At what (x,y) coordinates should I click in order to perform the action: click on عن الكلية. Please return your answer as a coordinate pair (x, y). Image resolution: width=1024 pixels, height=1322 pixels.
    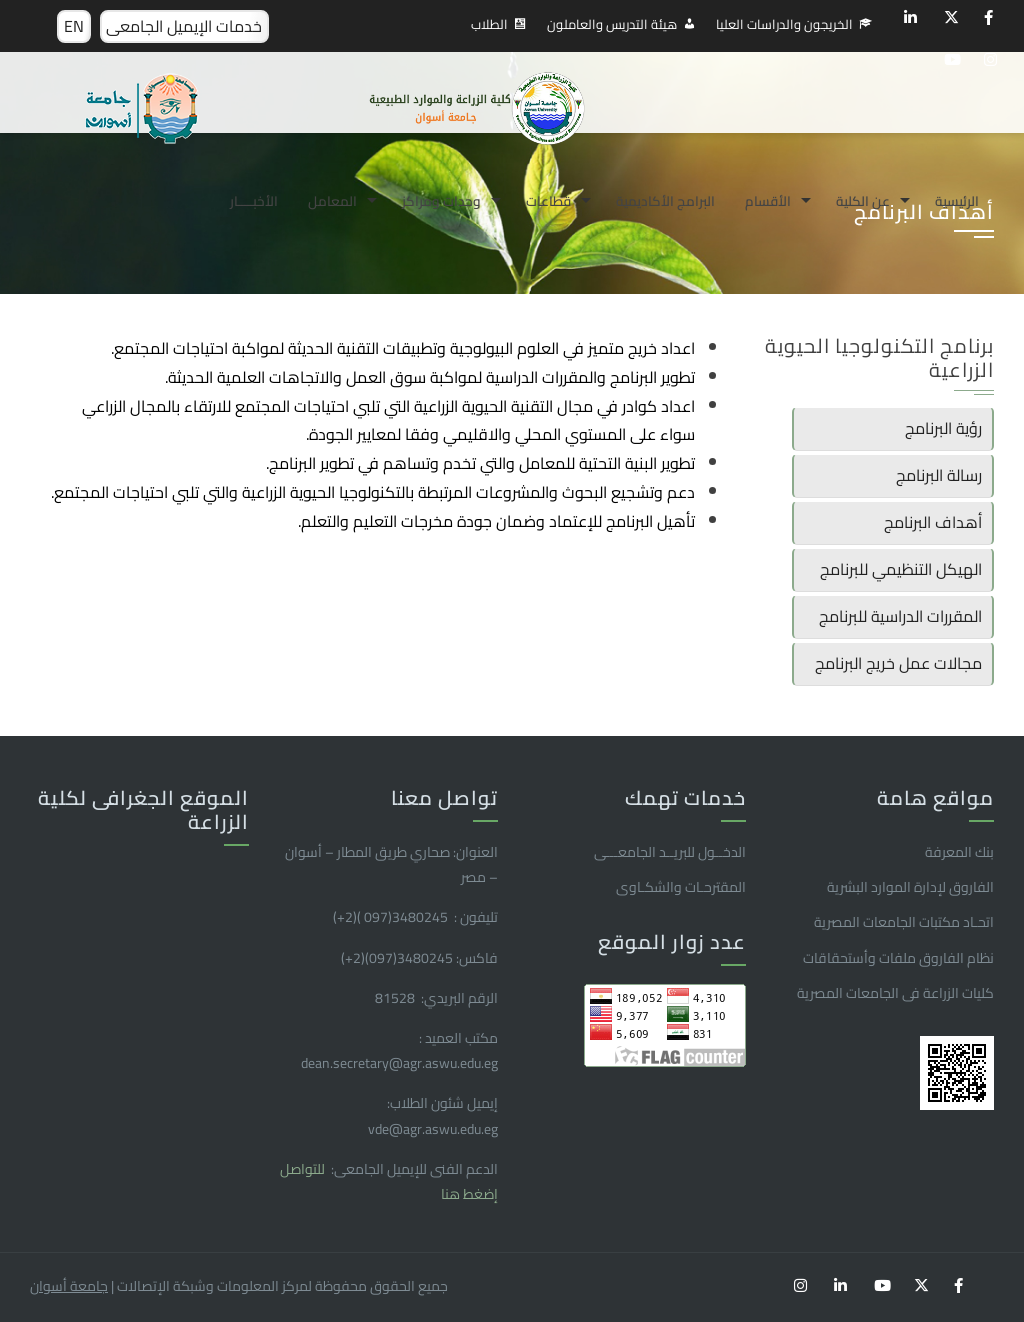
    Looking at the image, I should click on (863, 201).